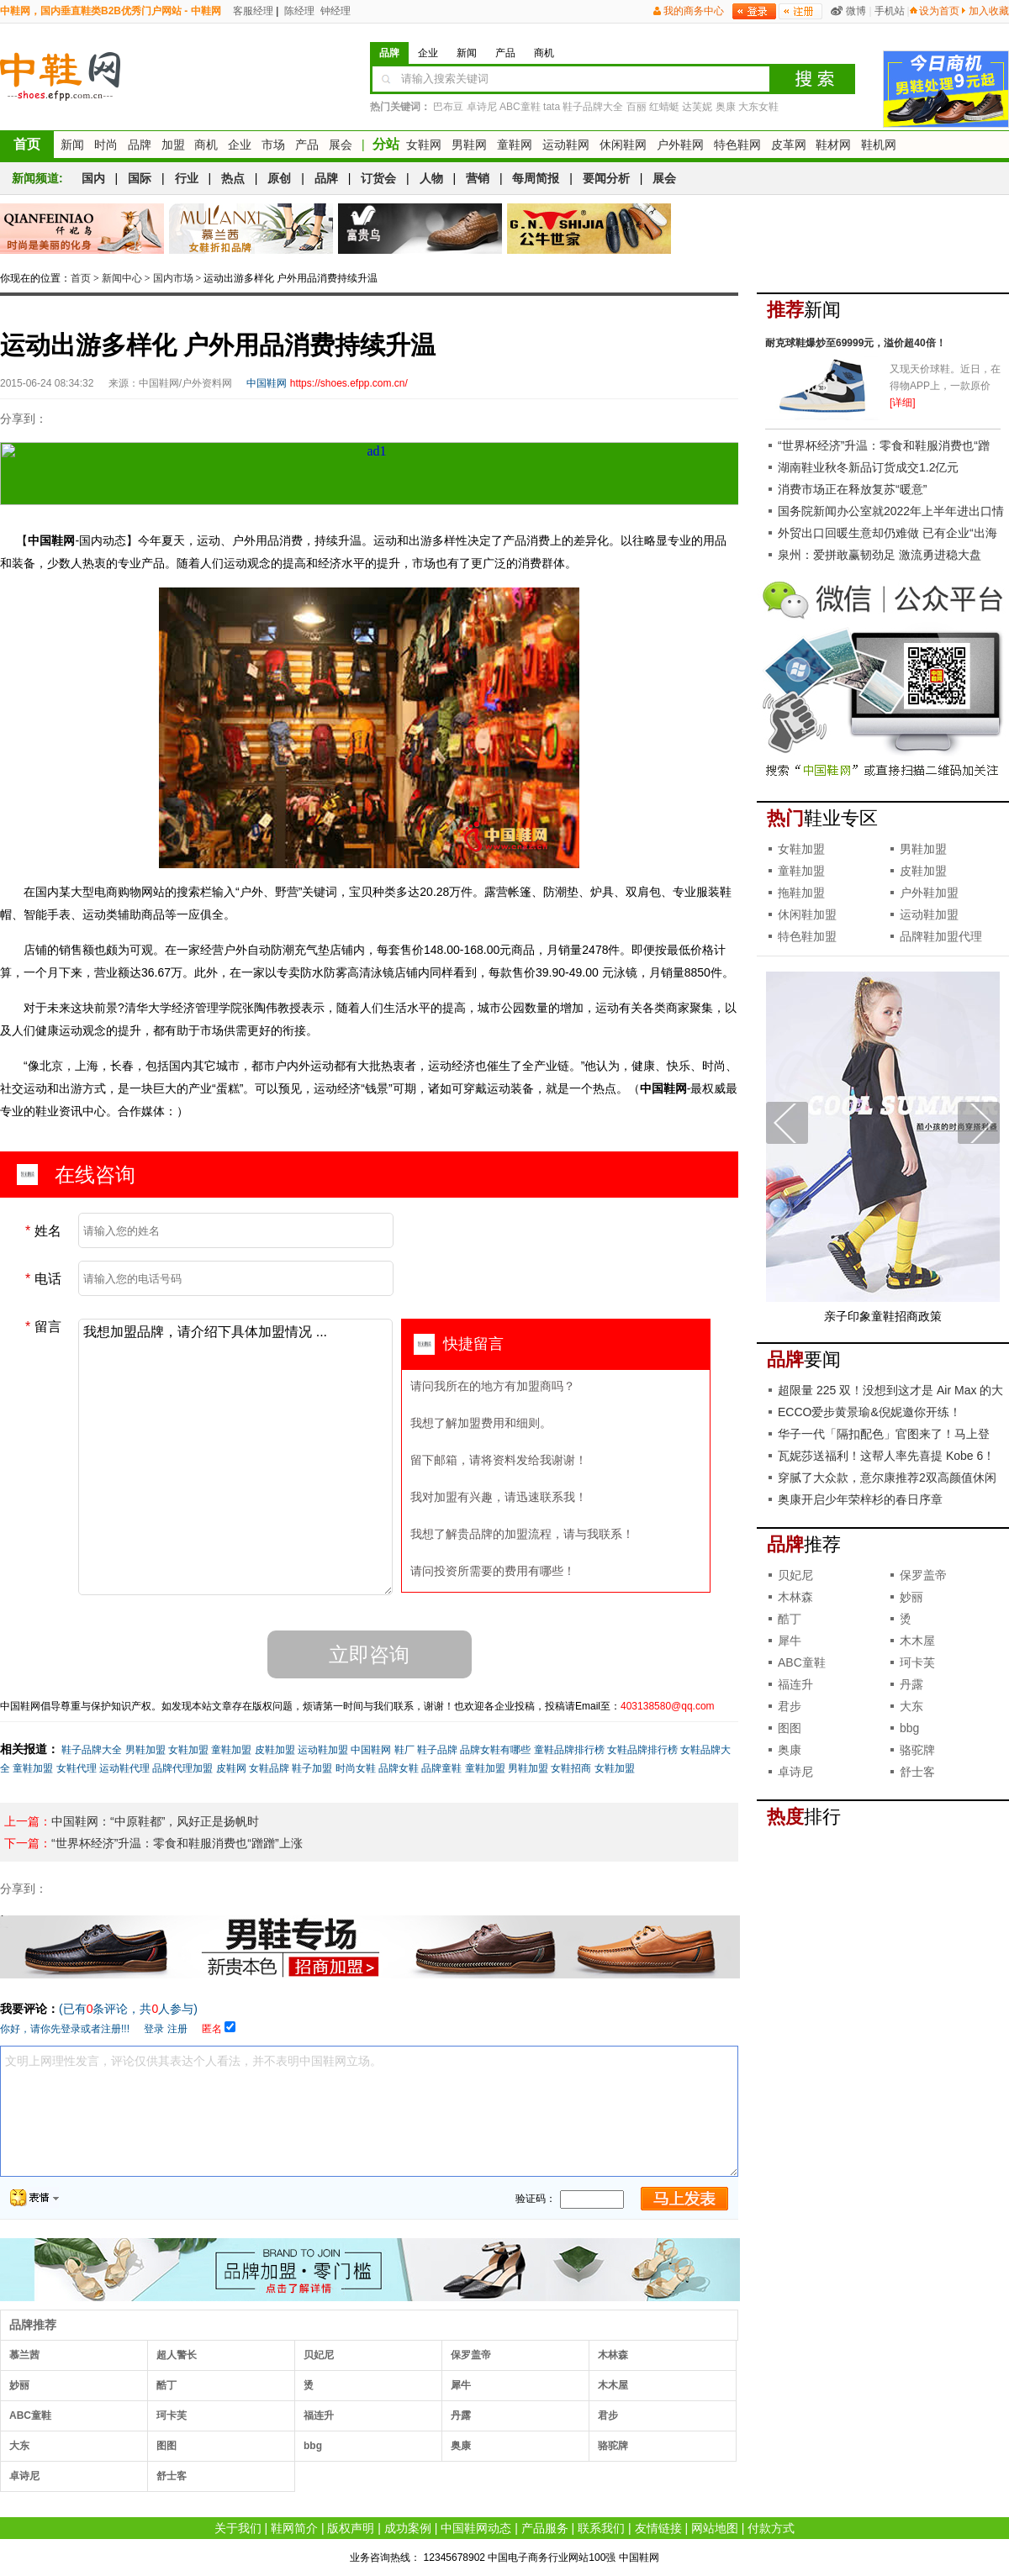  Describe the element at coordinates (294, 2528) in the screenshot. I see `鞋网简介` at that location.